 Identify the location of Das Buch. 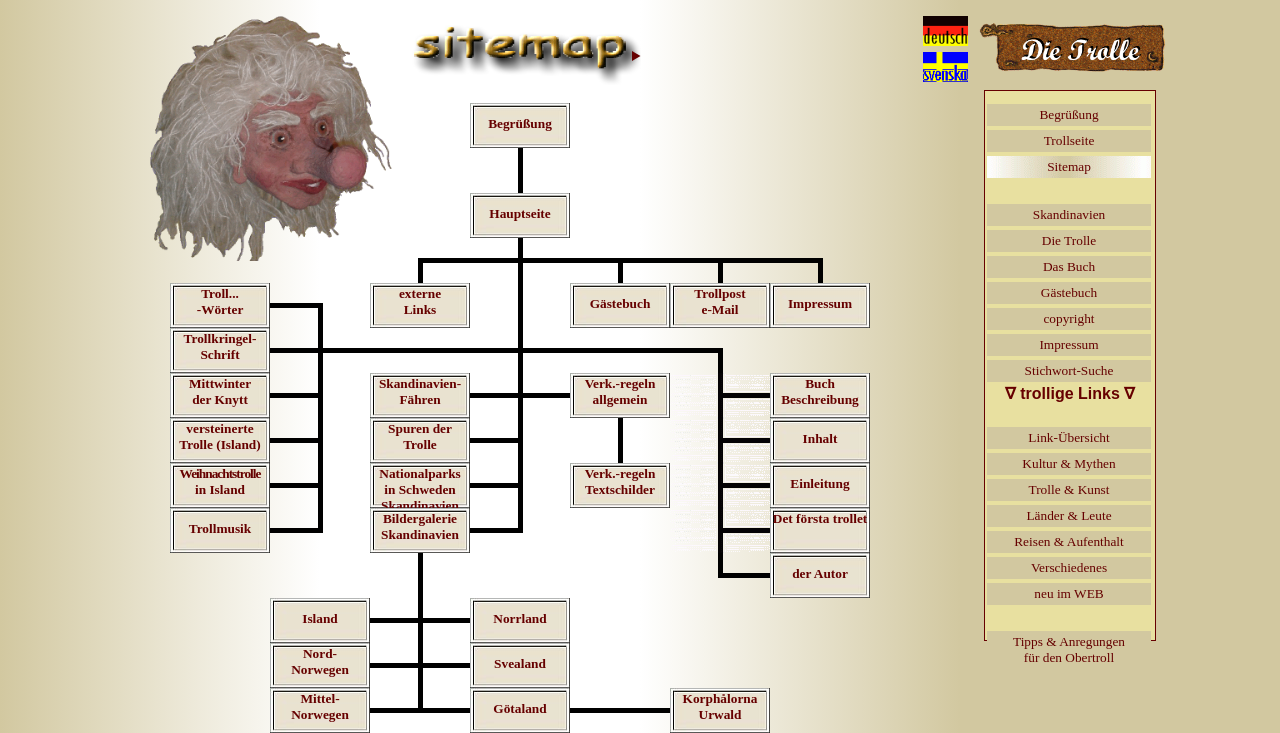
(1069, 266).